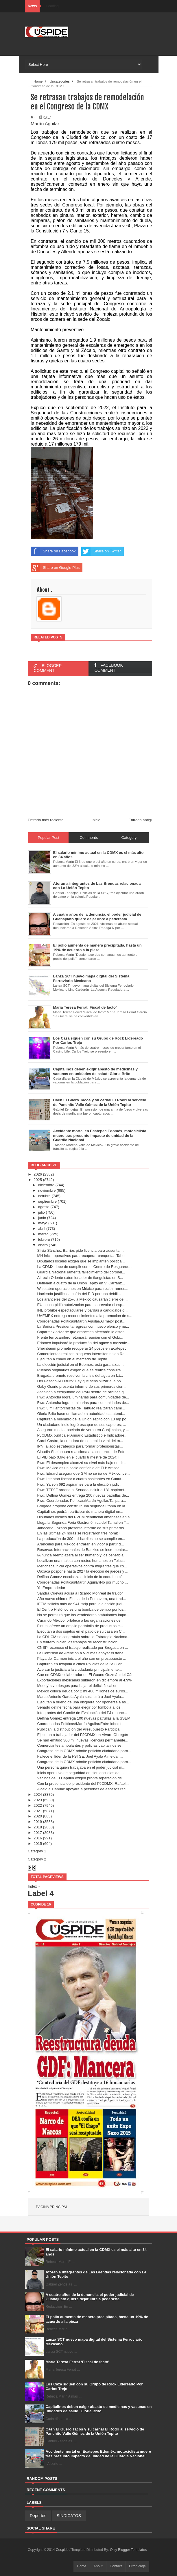 This screenshot has height=2576, width=177. Describe the element at coordinates (83, 1637) in the screenshot. I see `La CDHCM se congratula sobre la Estrategia Naciona...` at that location.